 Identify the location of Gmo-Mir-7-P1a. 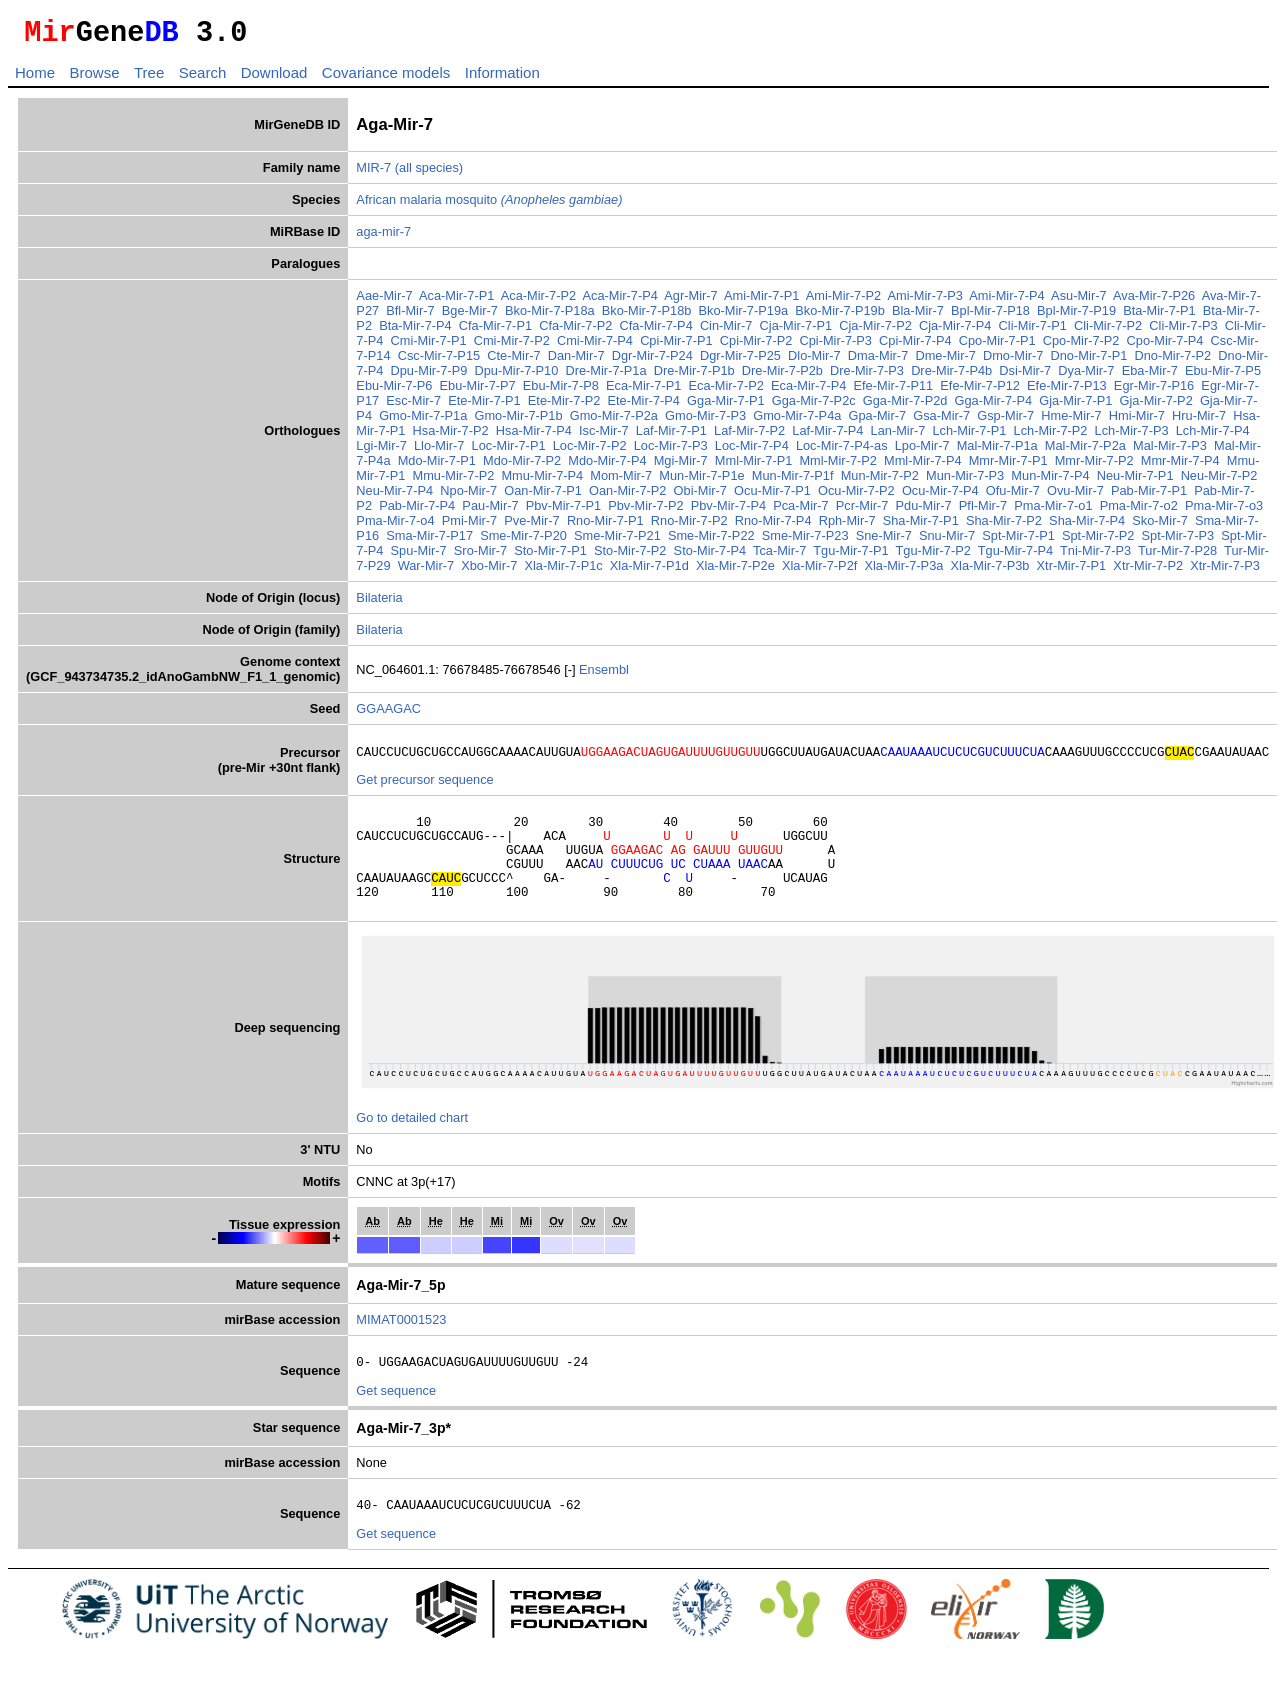
(423, 421).